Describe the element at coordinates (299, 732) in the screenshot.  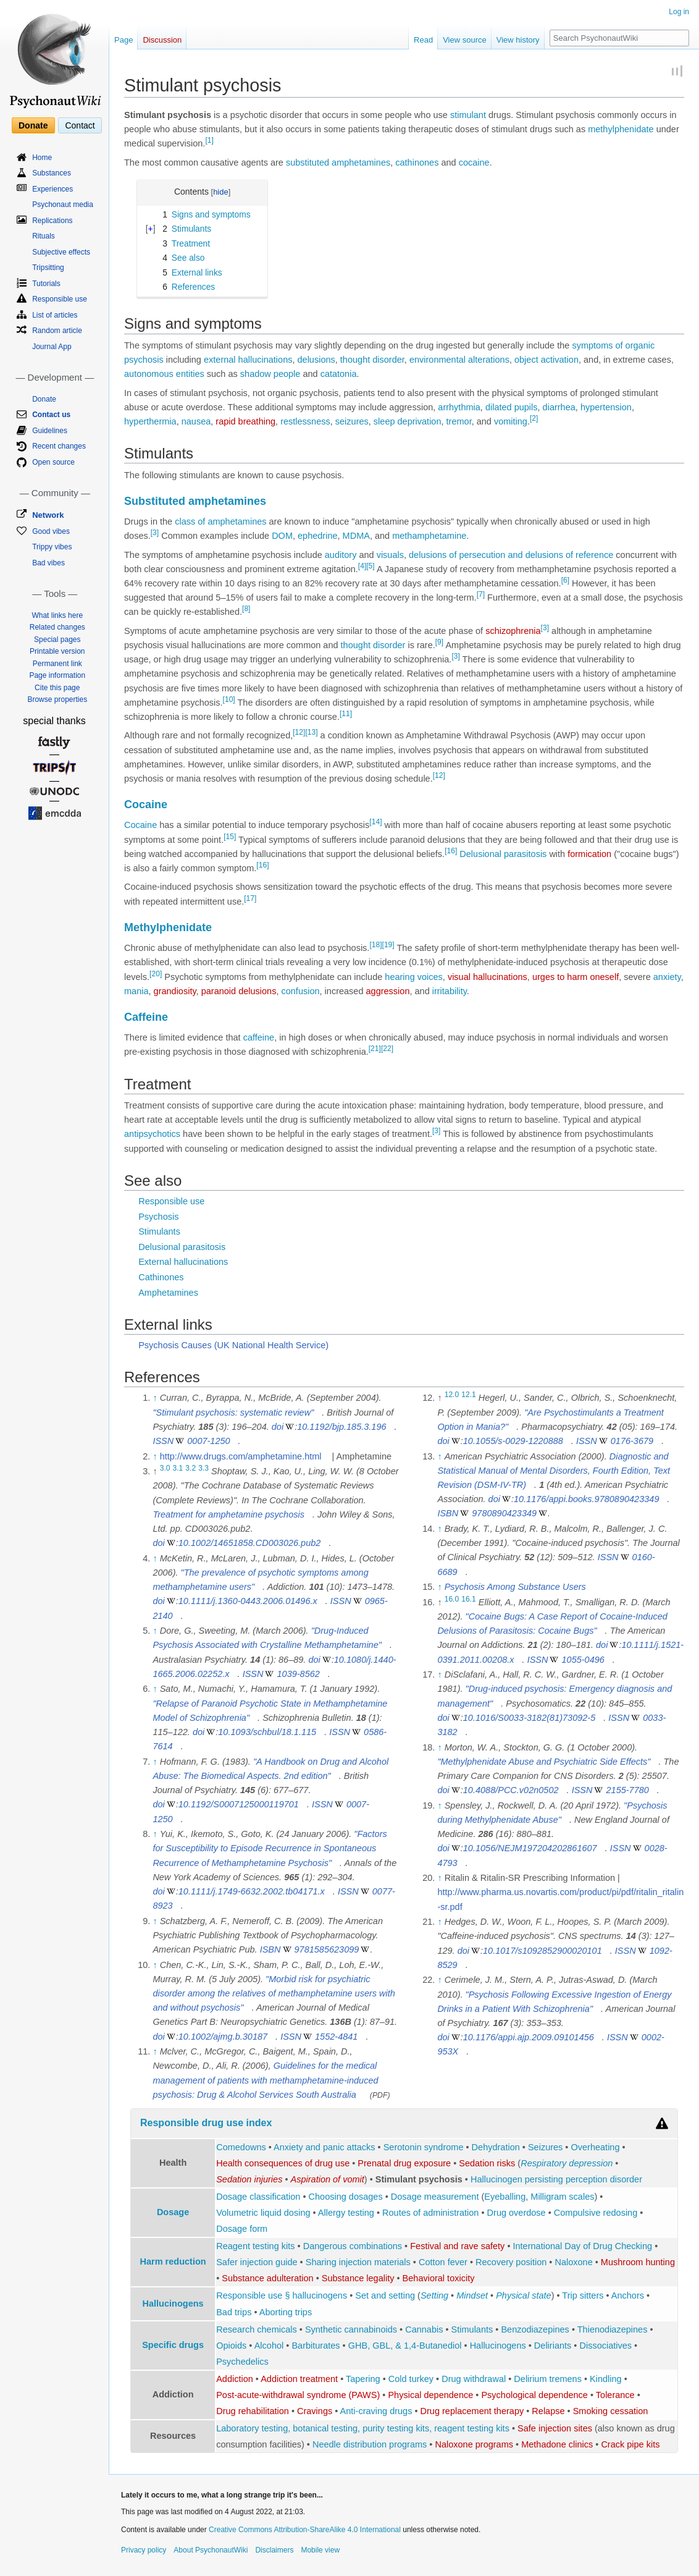
I see `[12]` at that location.